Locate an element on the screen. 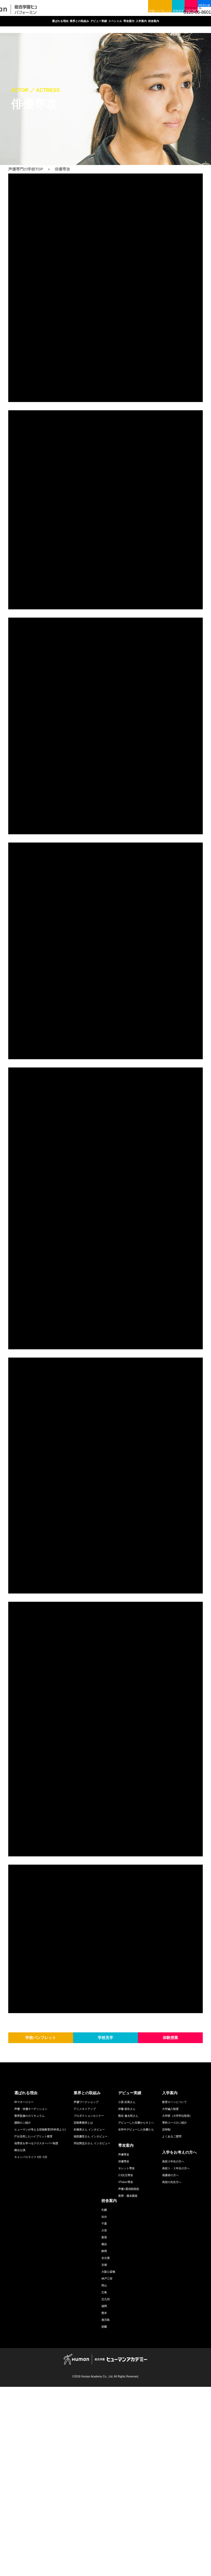  京都 is located at coordinates (104, 2454).